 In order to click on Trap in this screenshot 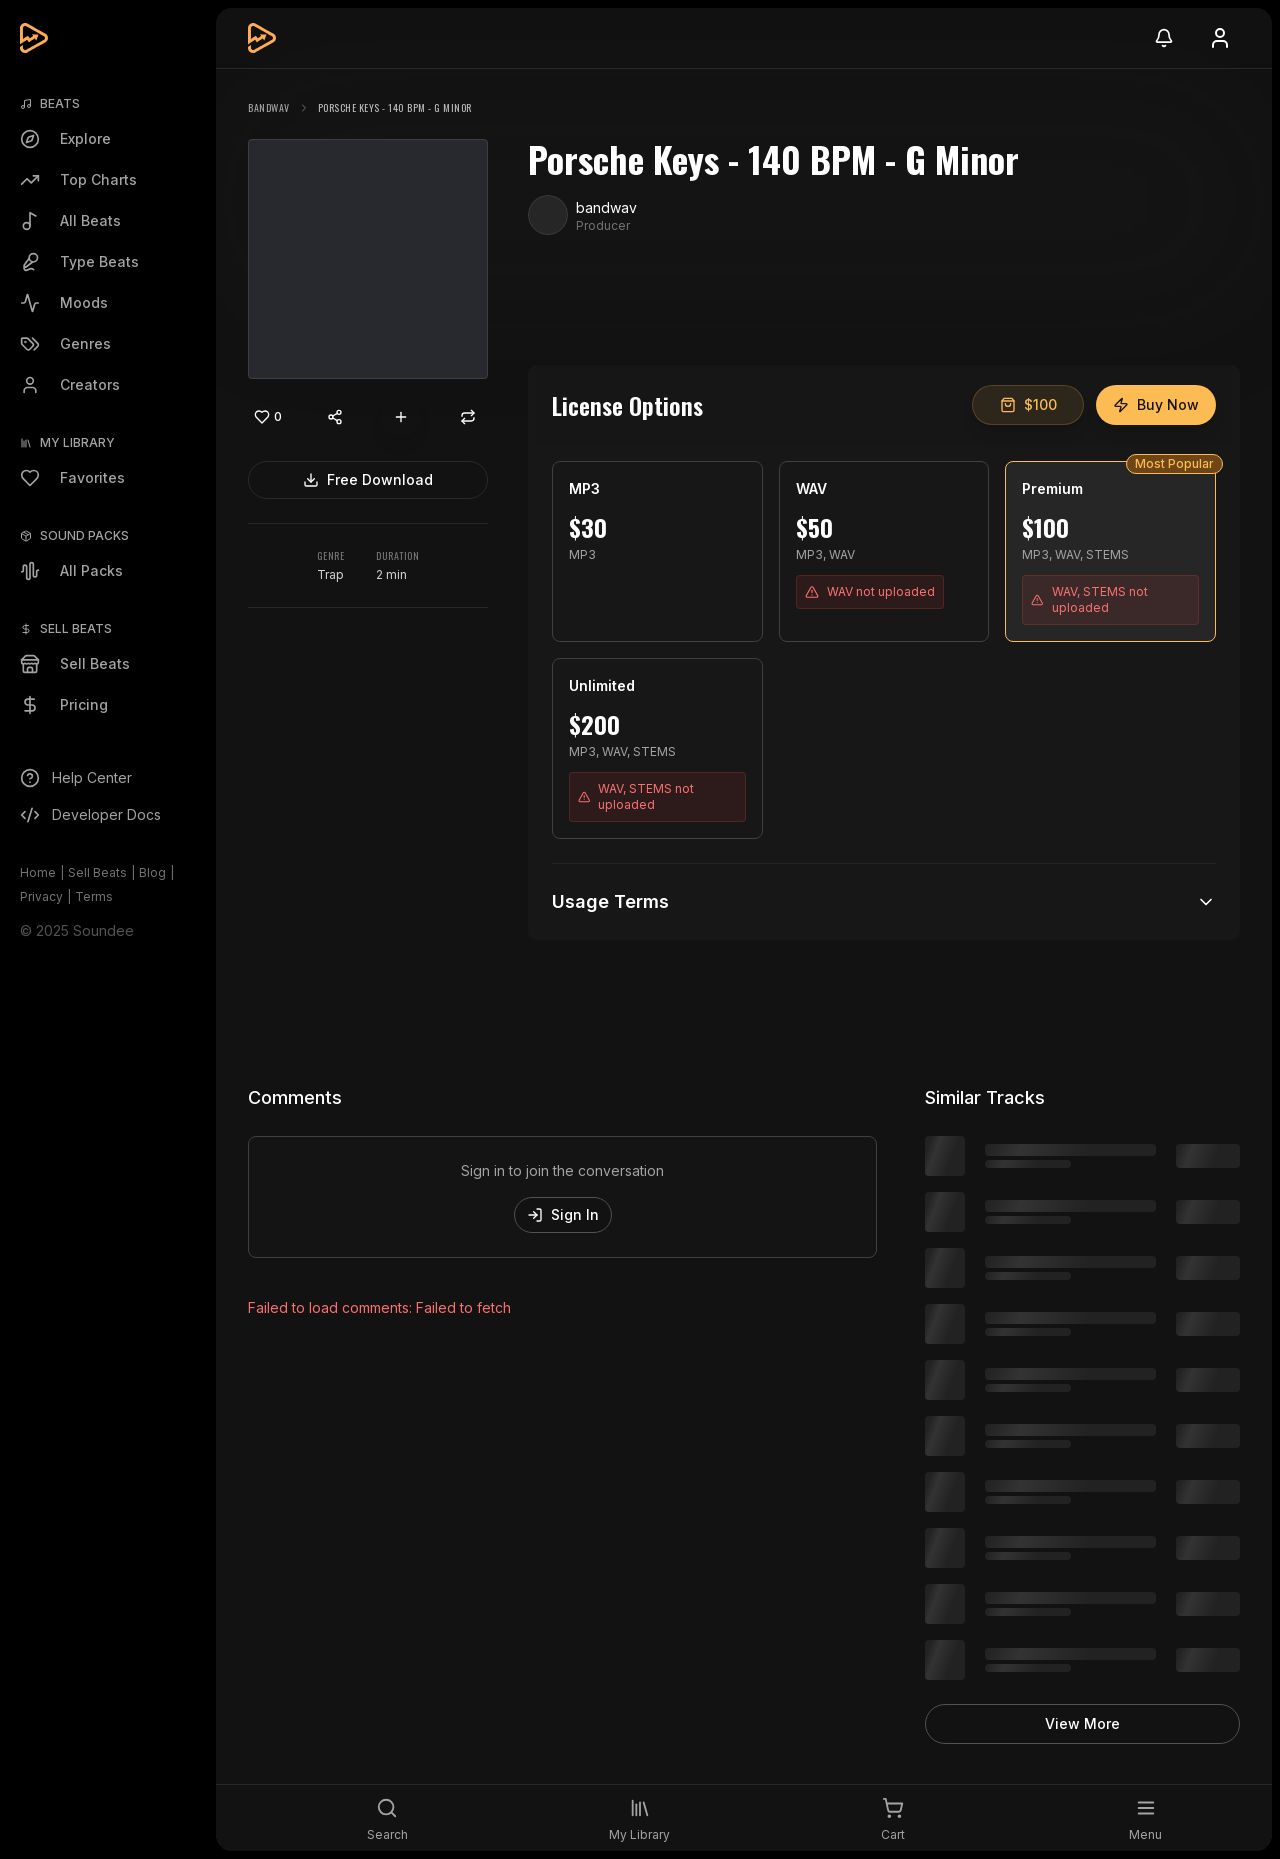, I will do `click(330, 574)`.